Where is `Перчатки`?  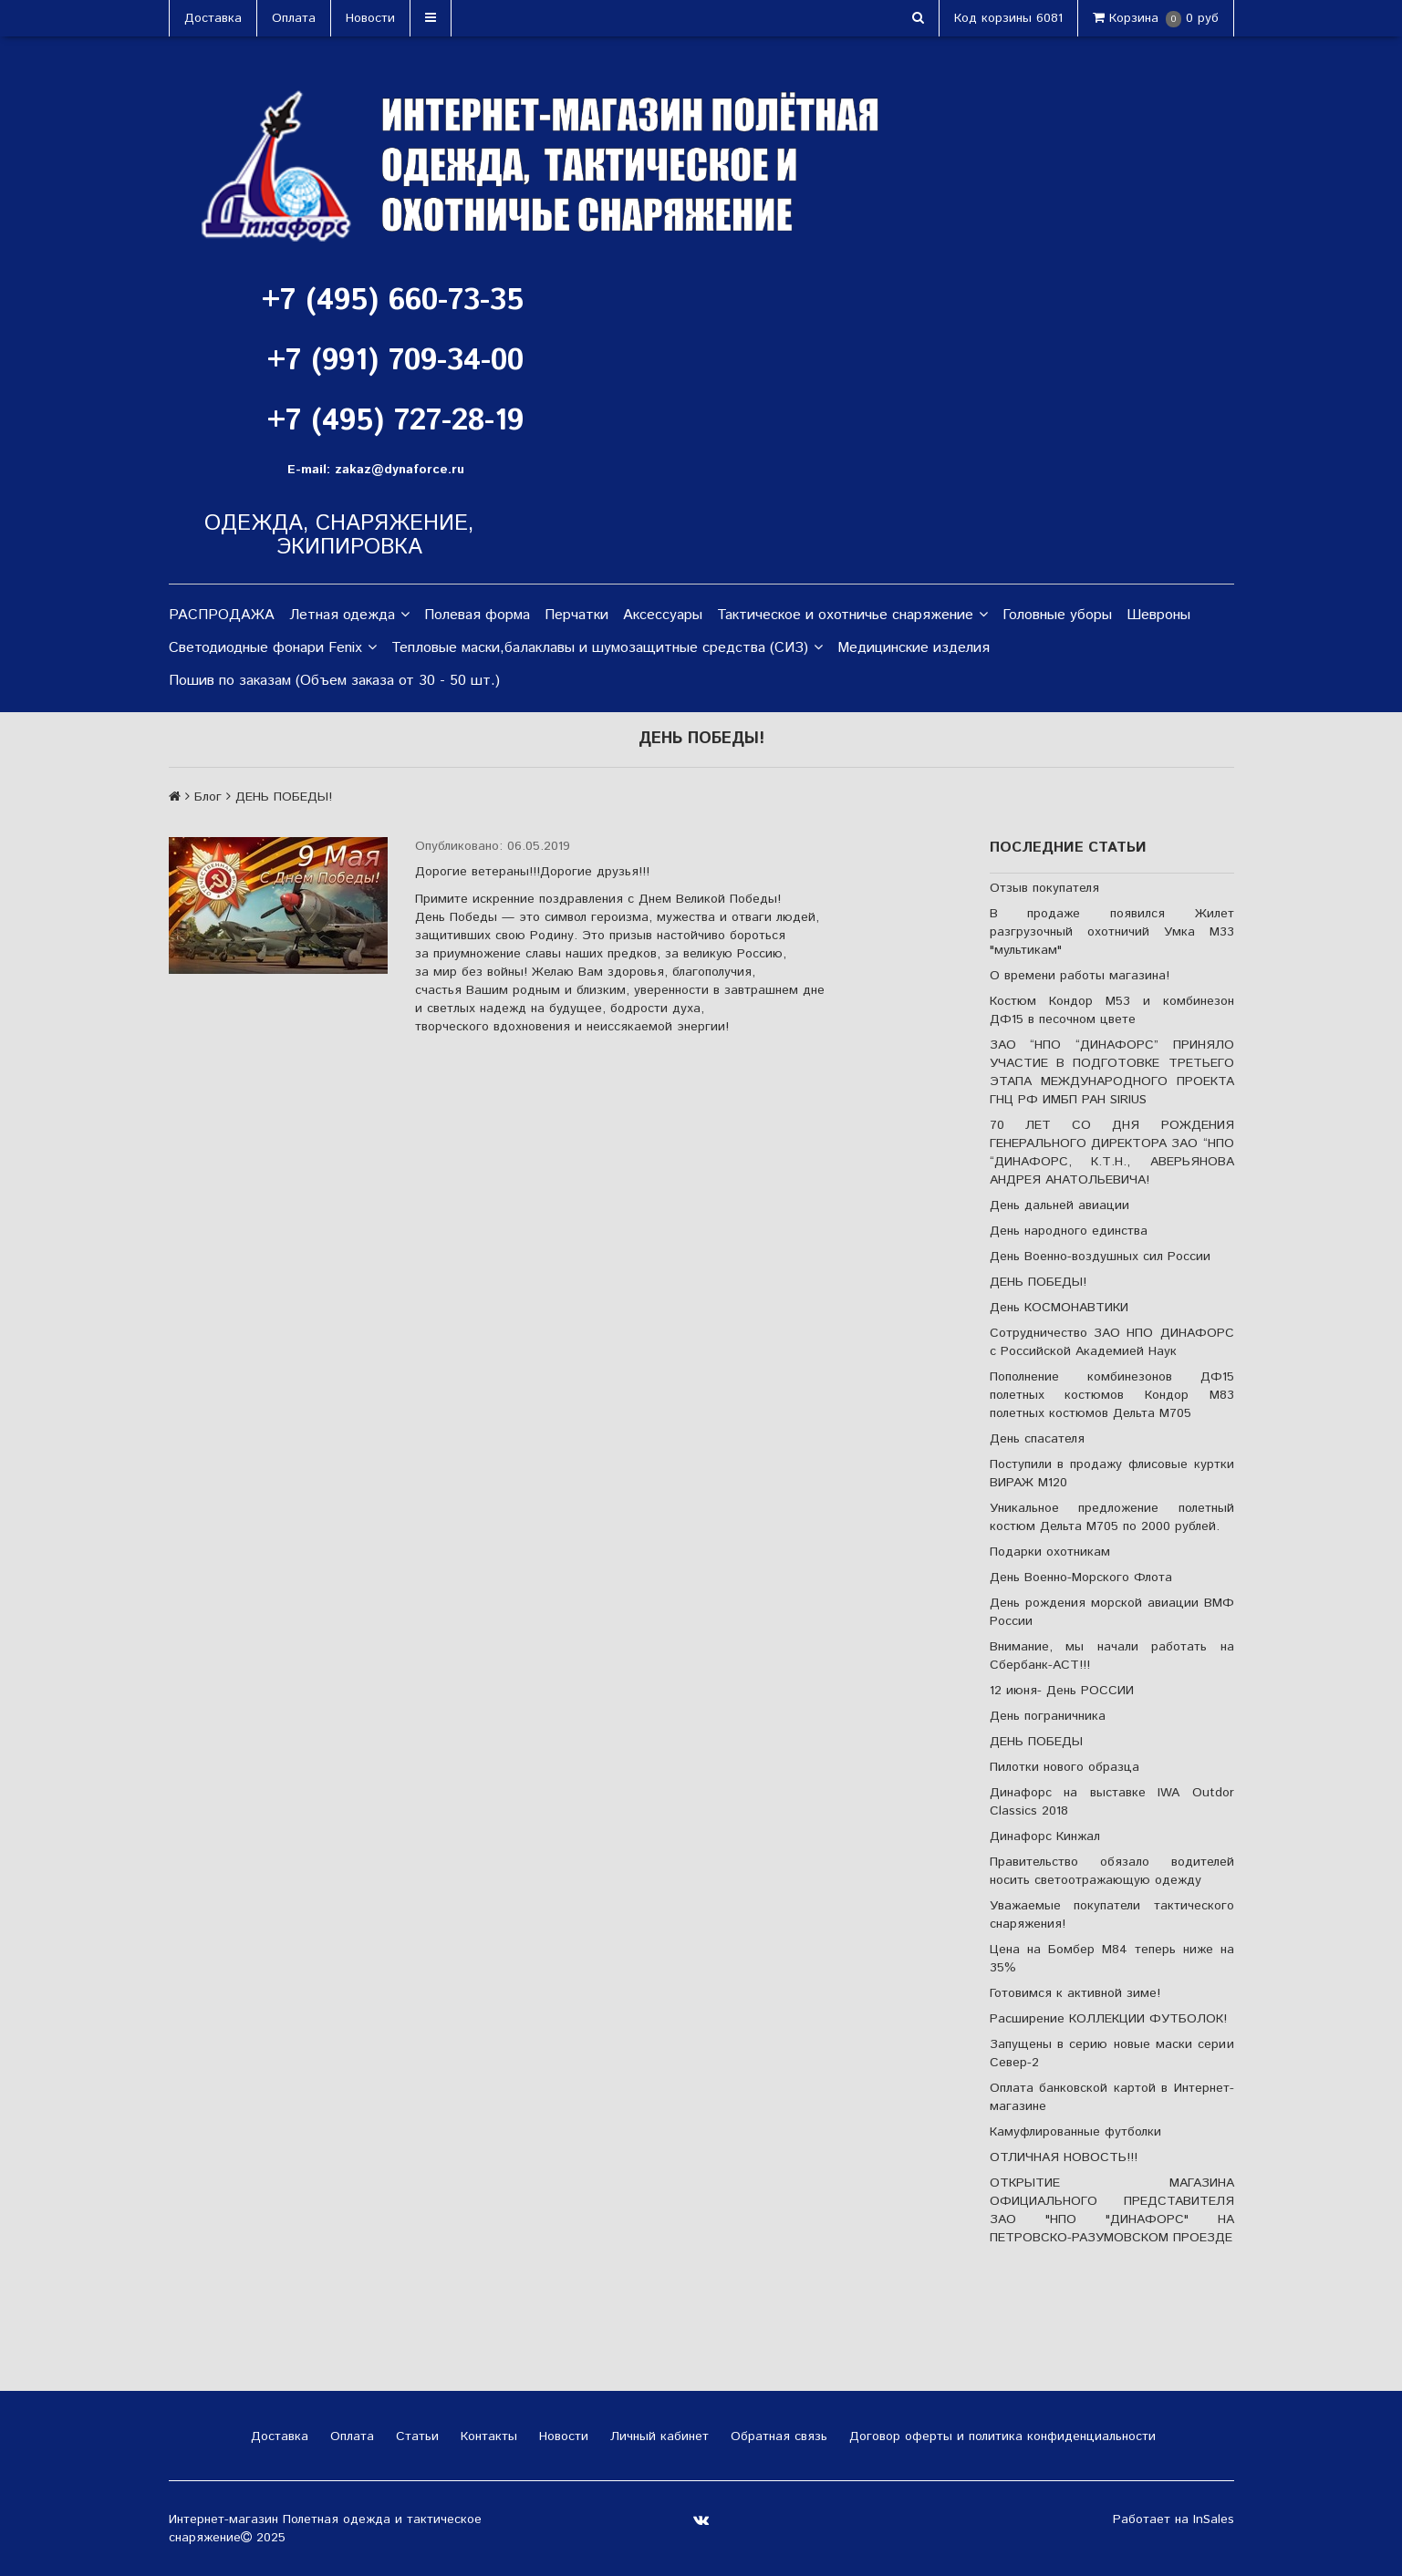 Перчатки is located at coordinates (576, 615).